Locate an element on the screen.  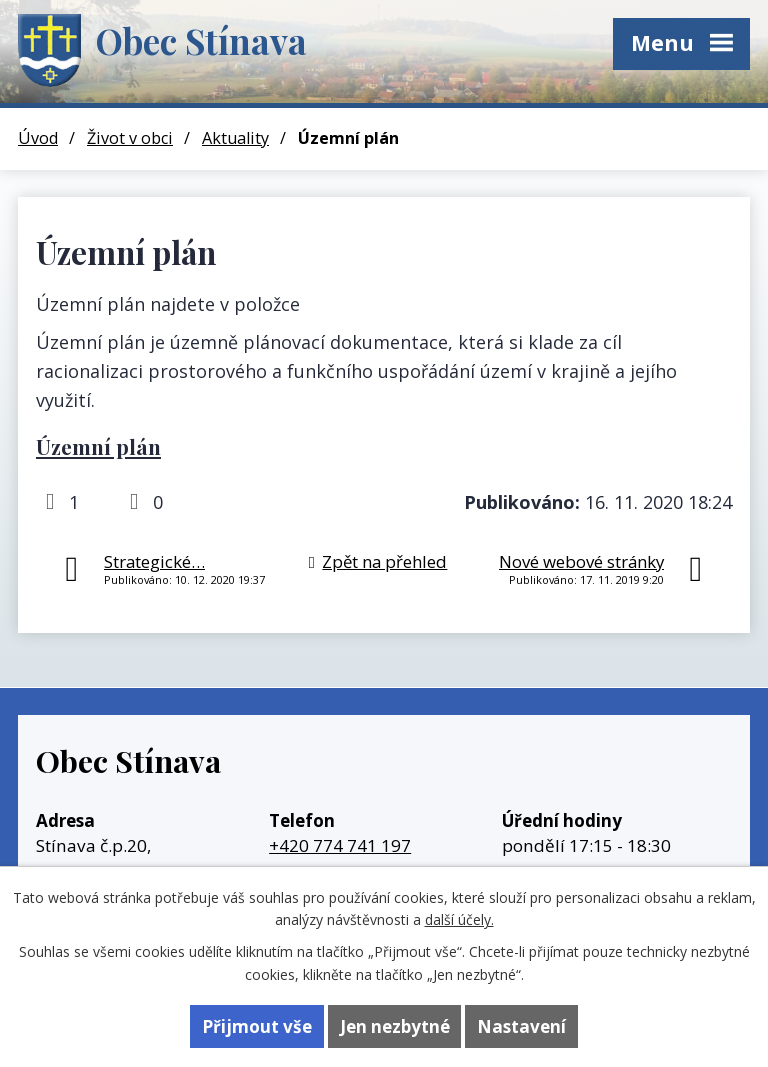
Nastavení is located at coordinates (521, 1026).